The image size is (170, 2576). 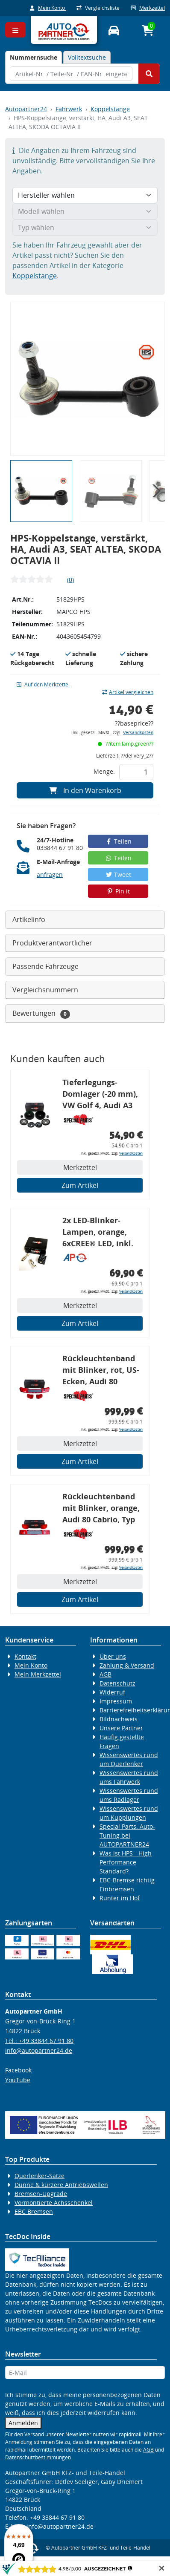 What do you see at coordinates (148, 8) in the screenshot?
I see `Merkzettel` at bounding box center [148, 8].